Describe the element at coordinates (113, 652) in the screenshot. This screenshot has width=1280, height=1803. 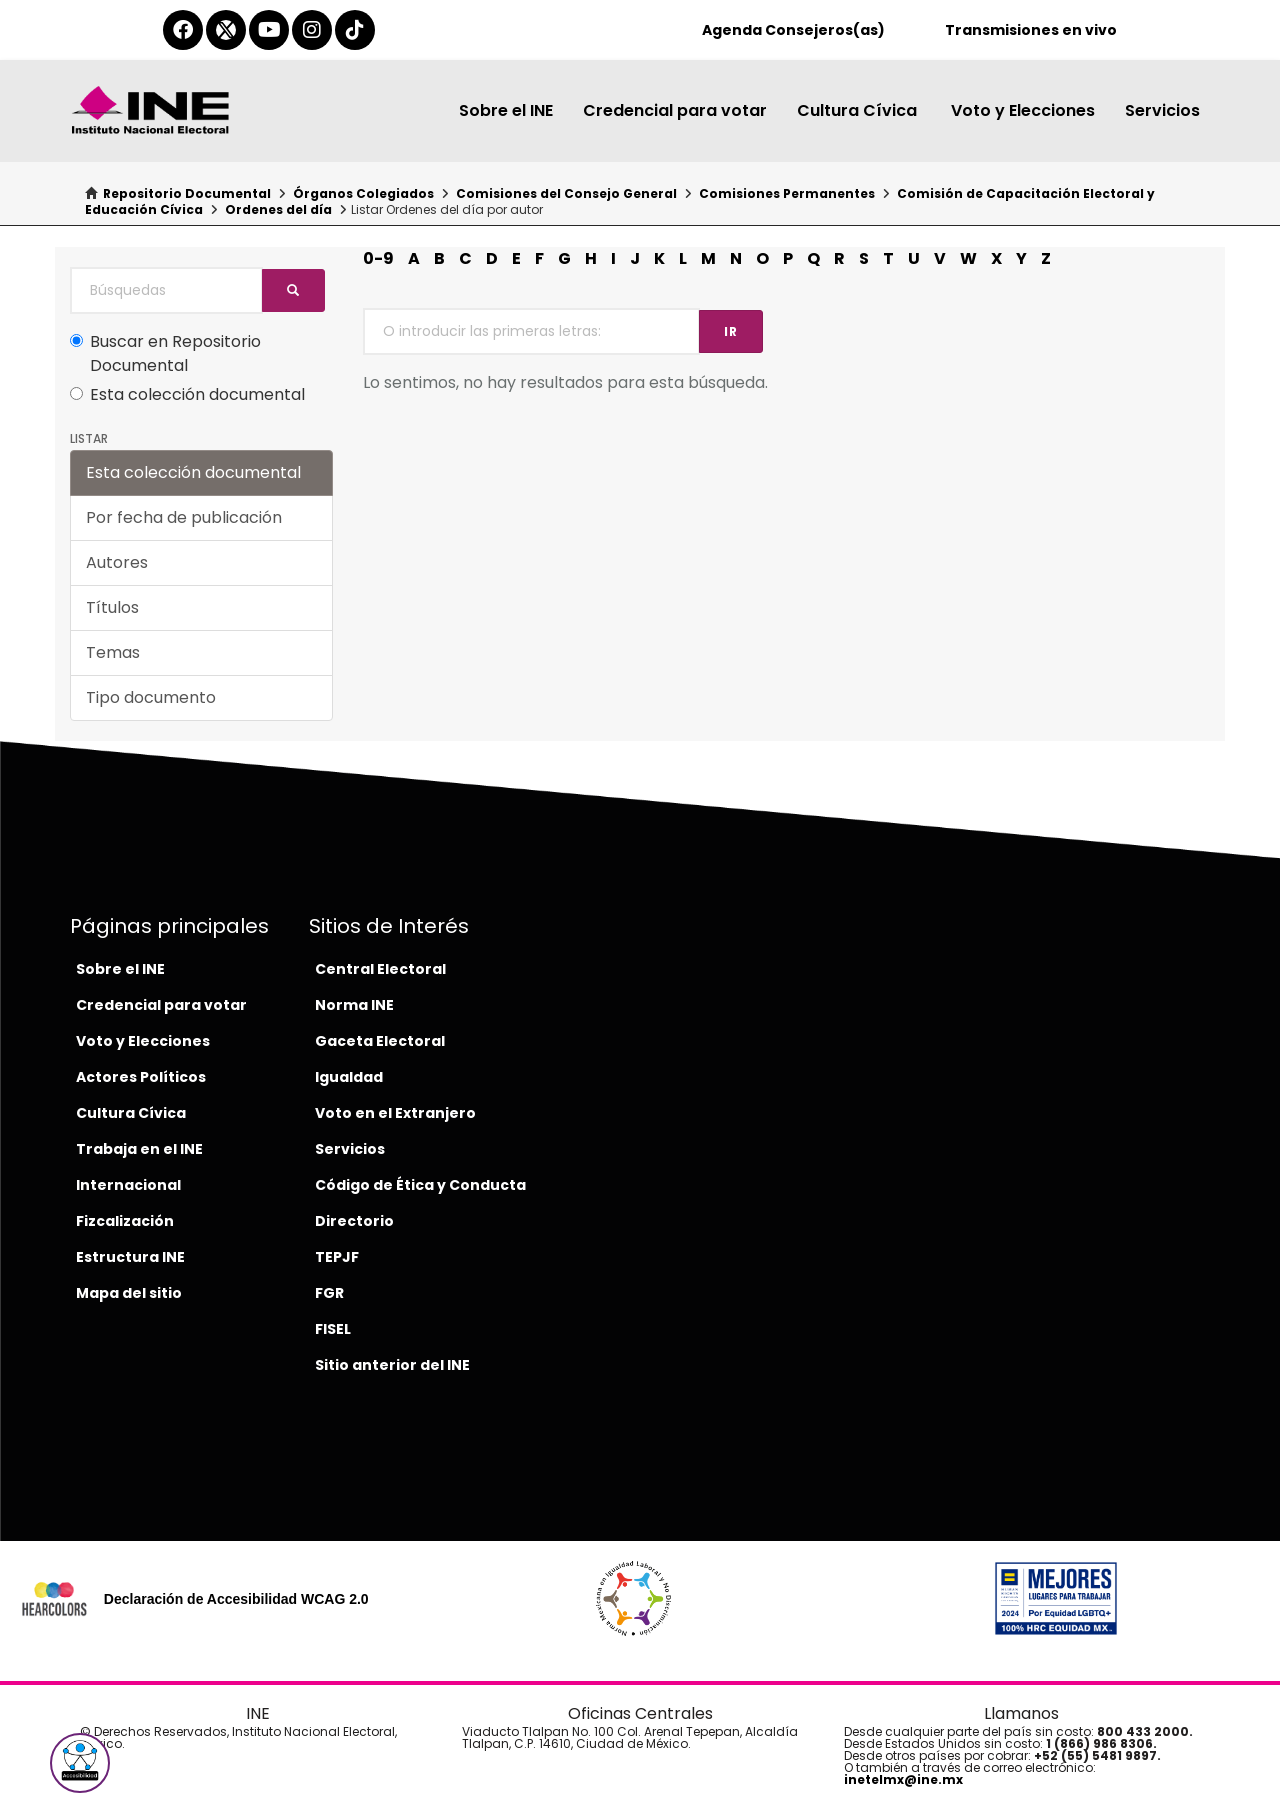
I see `Temas` at that location.